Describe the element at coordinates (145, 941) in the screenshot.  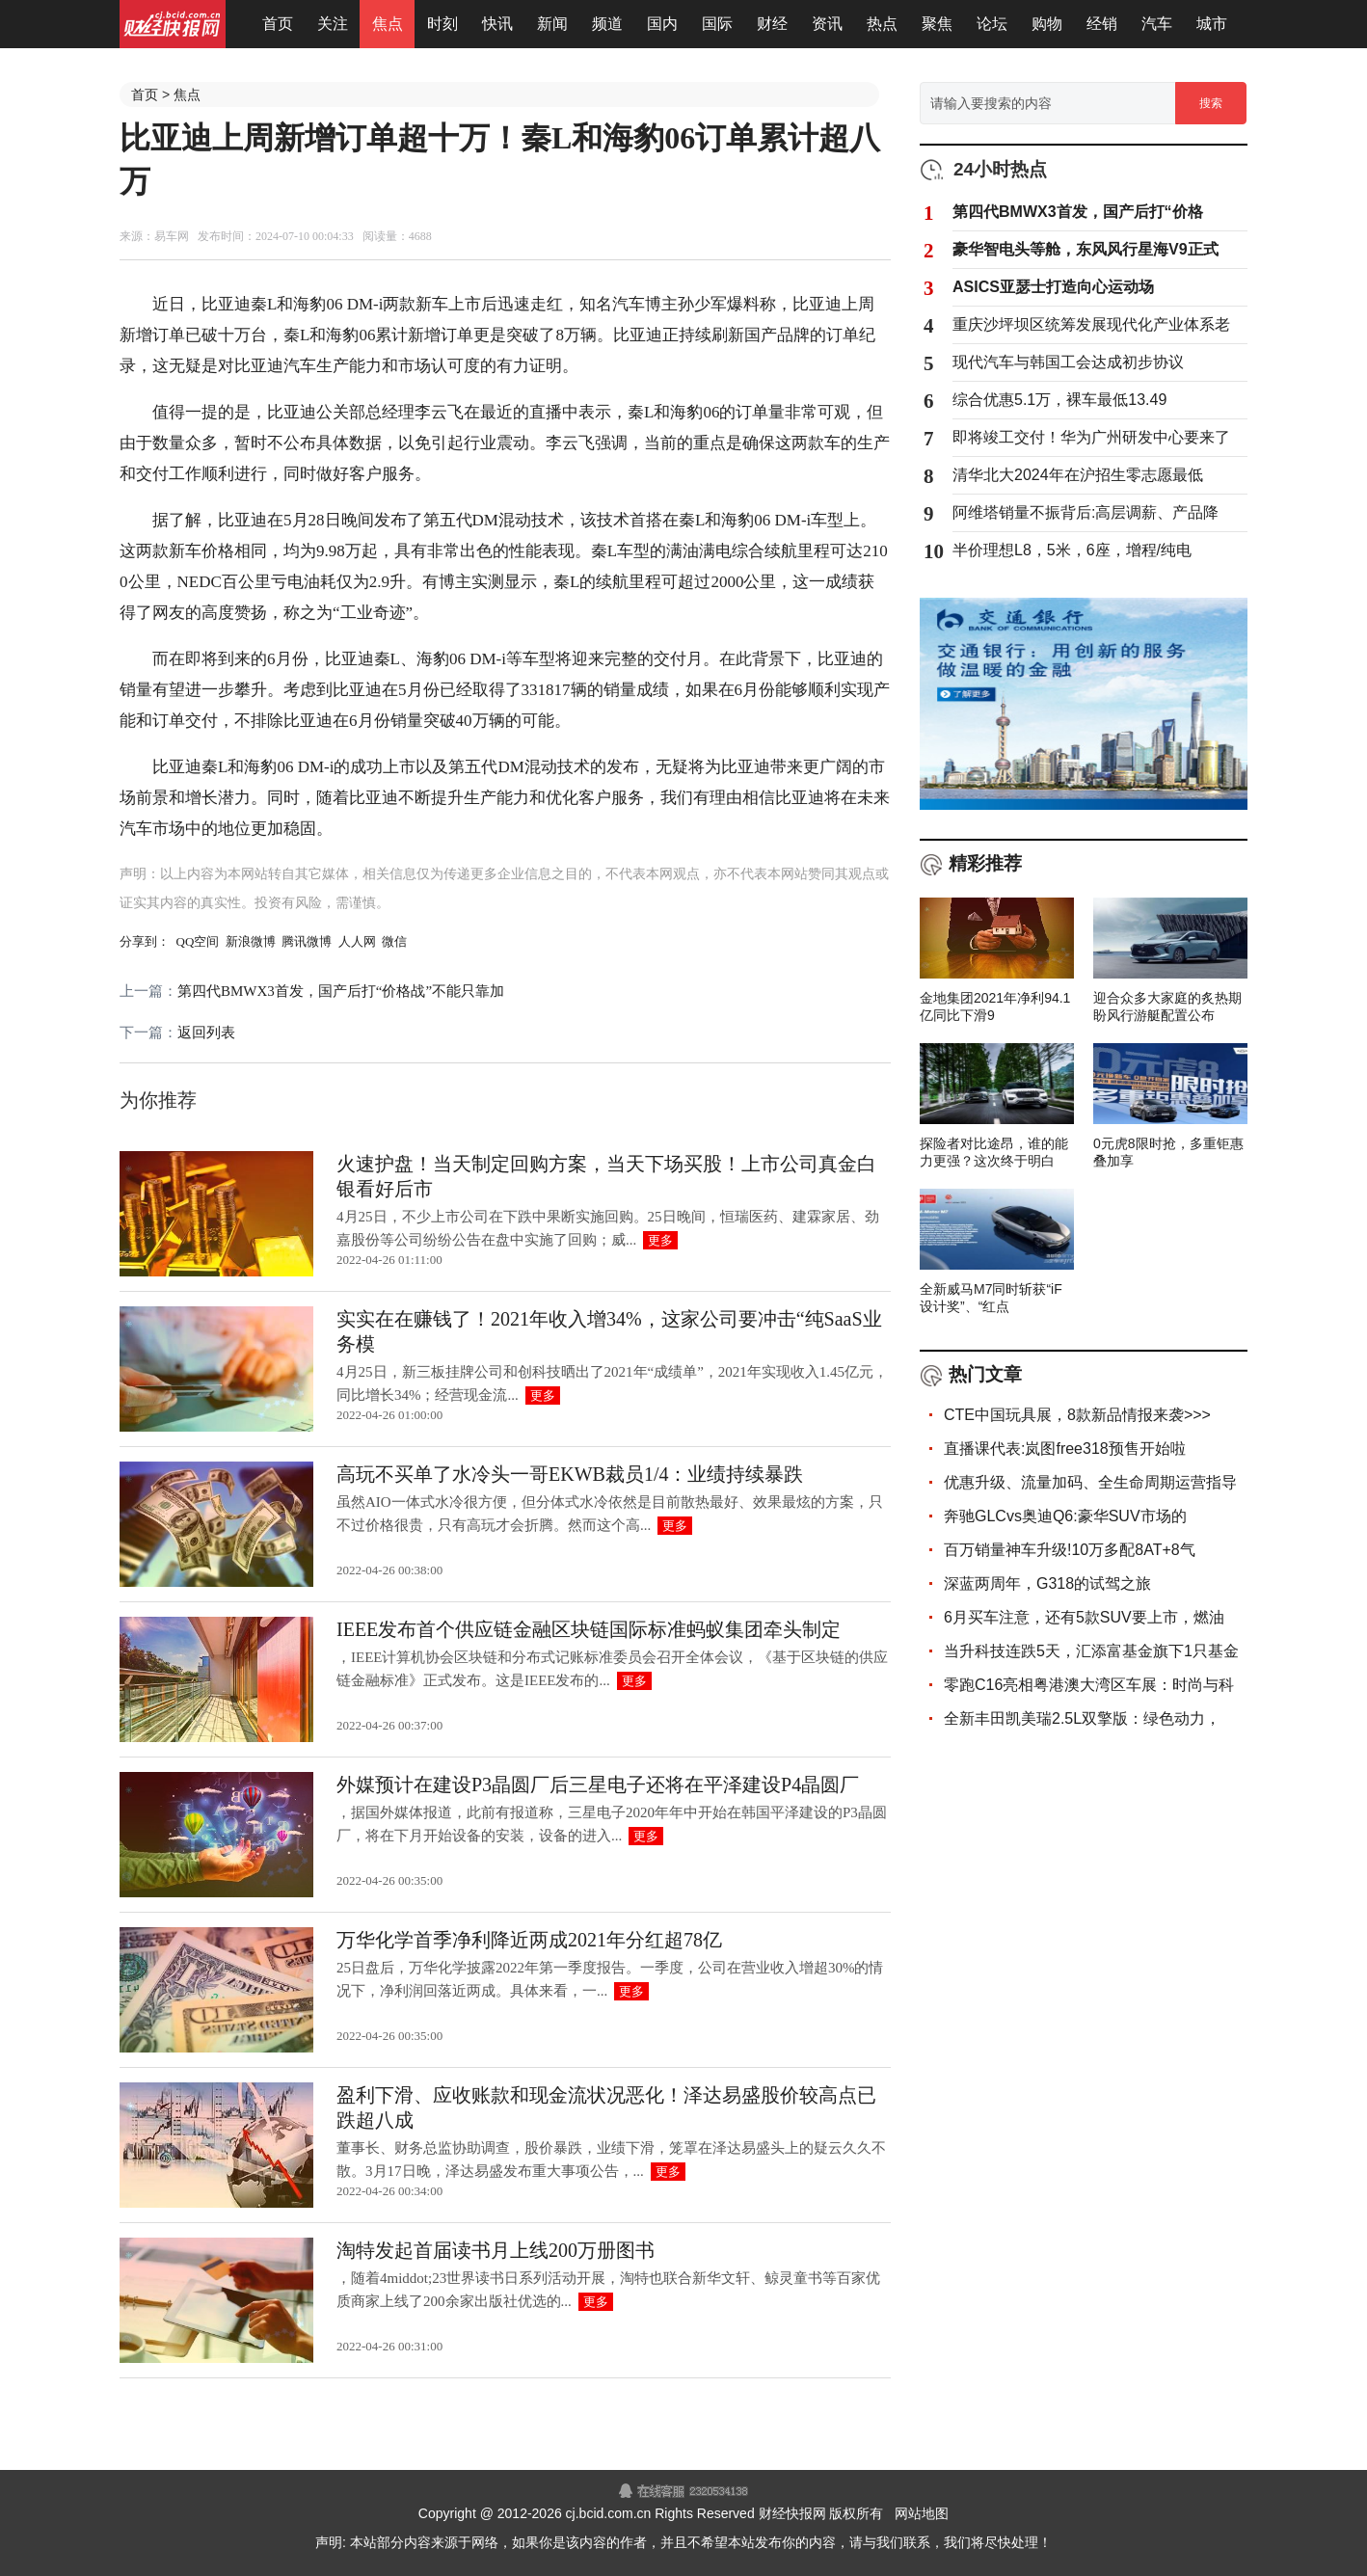
I see `分享到：` at that location.